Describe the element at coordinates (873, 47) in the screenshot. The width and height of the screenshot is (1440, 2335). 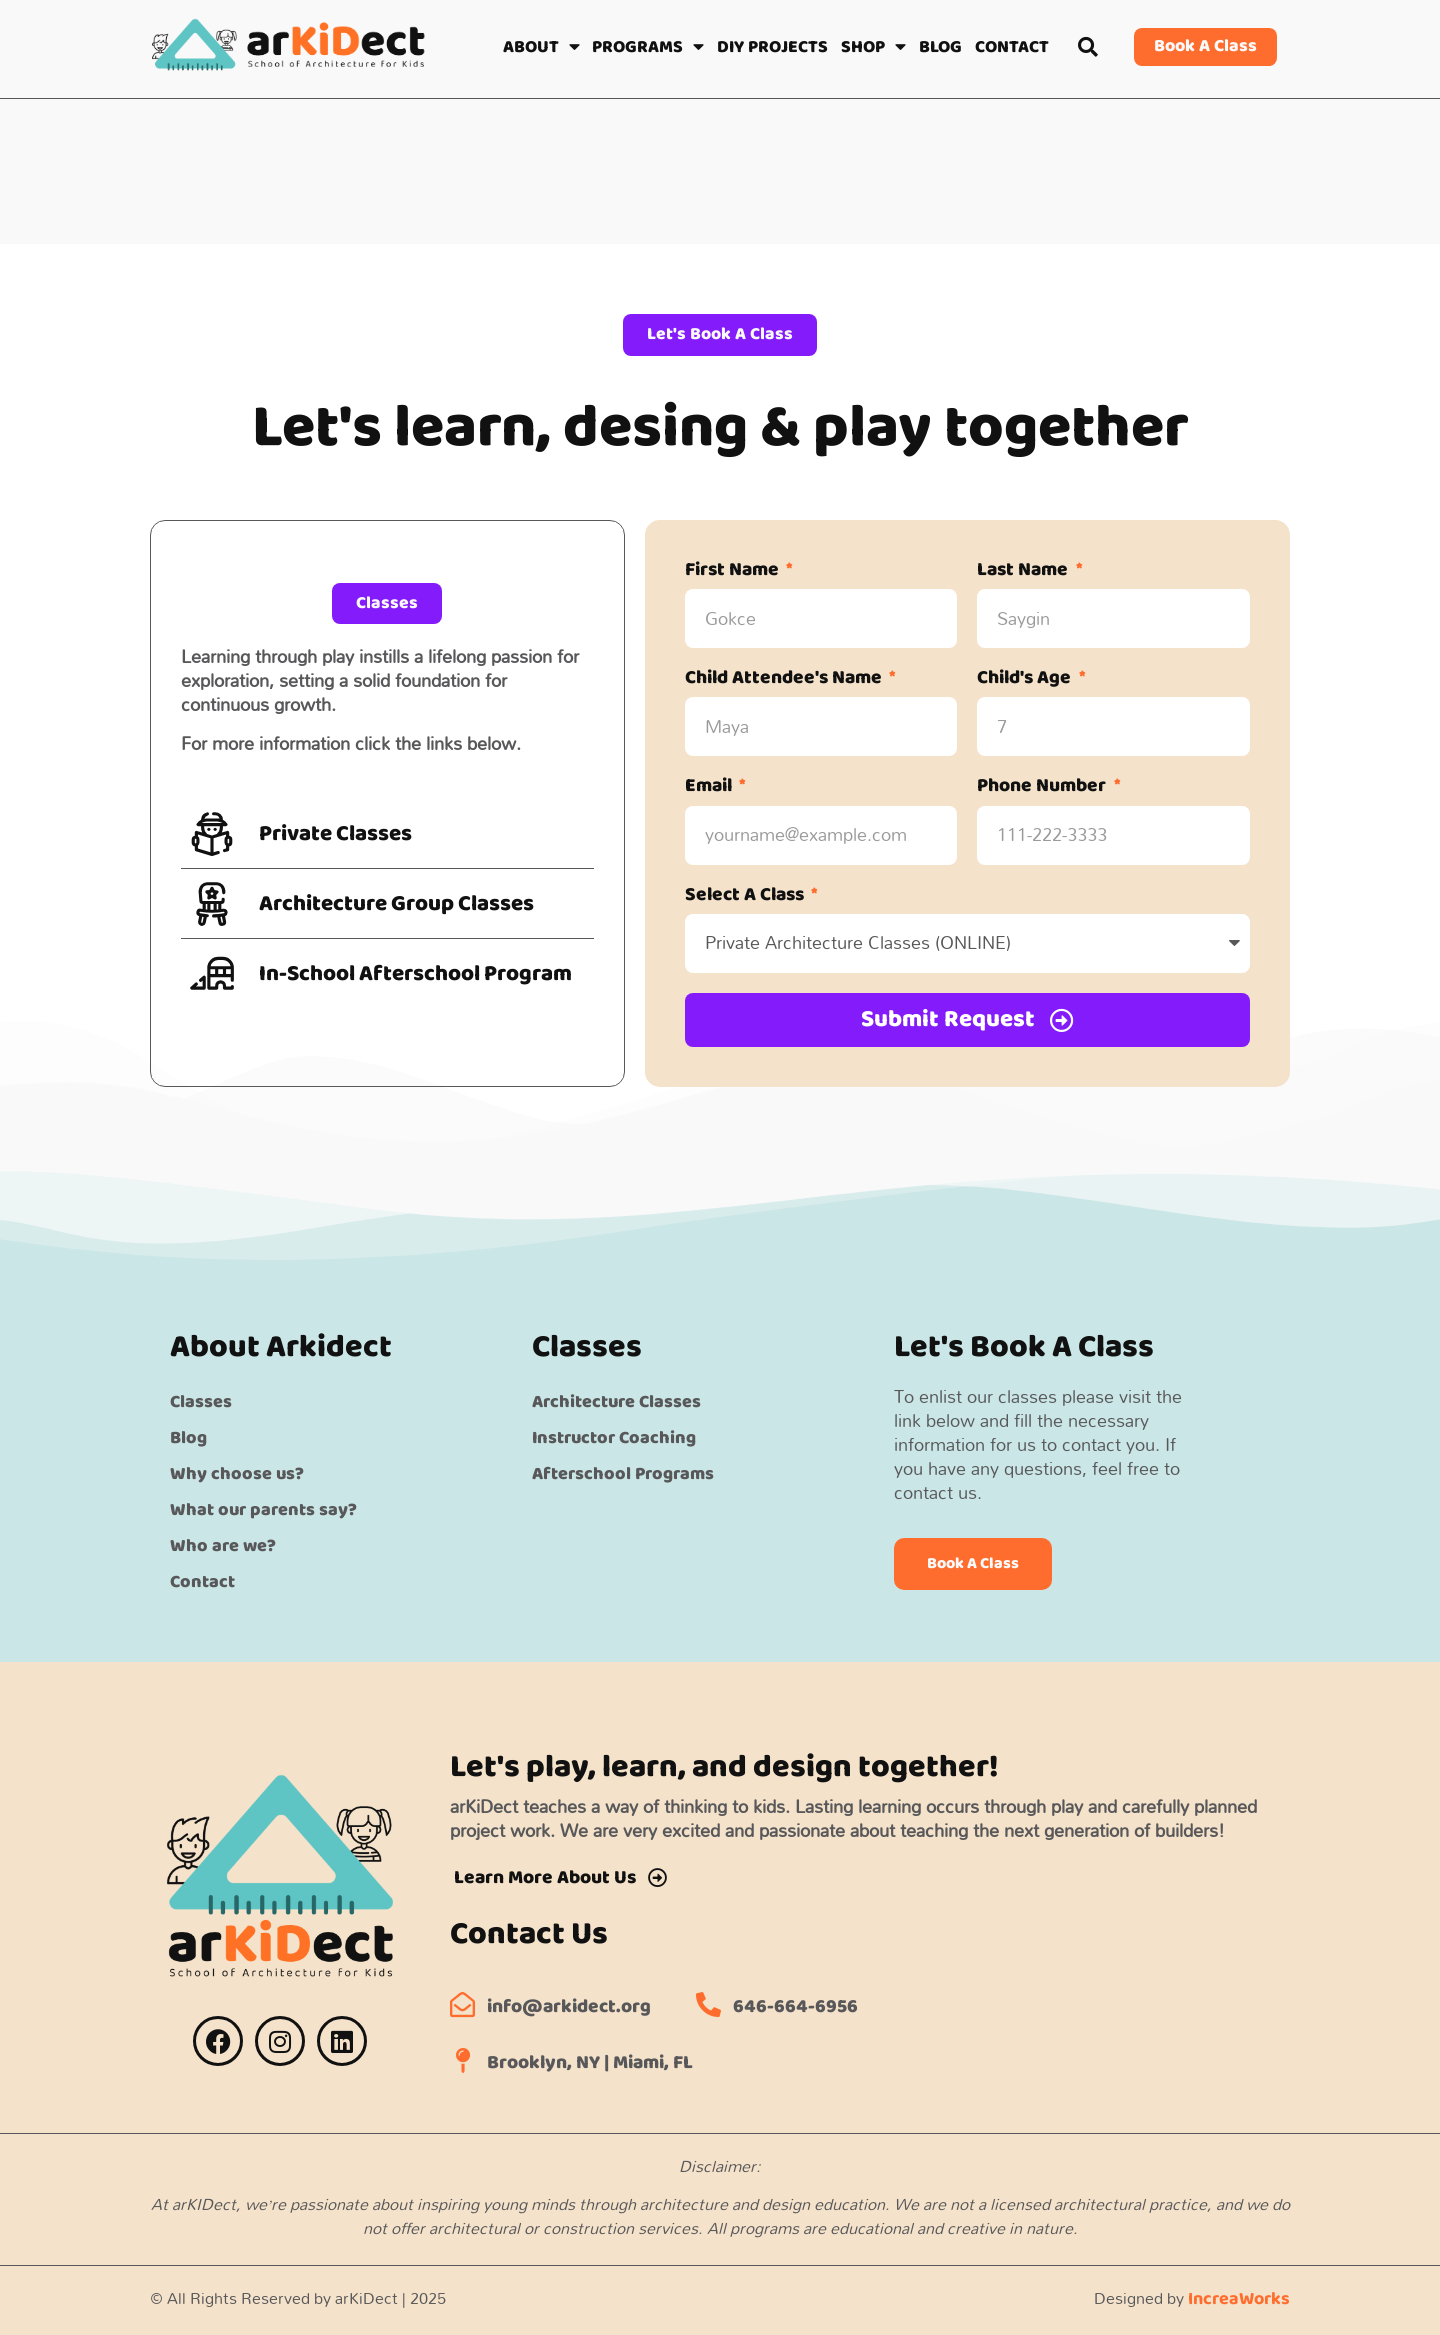
I see `SHOP` at that location.